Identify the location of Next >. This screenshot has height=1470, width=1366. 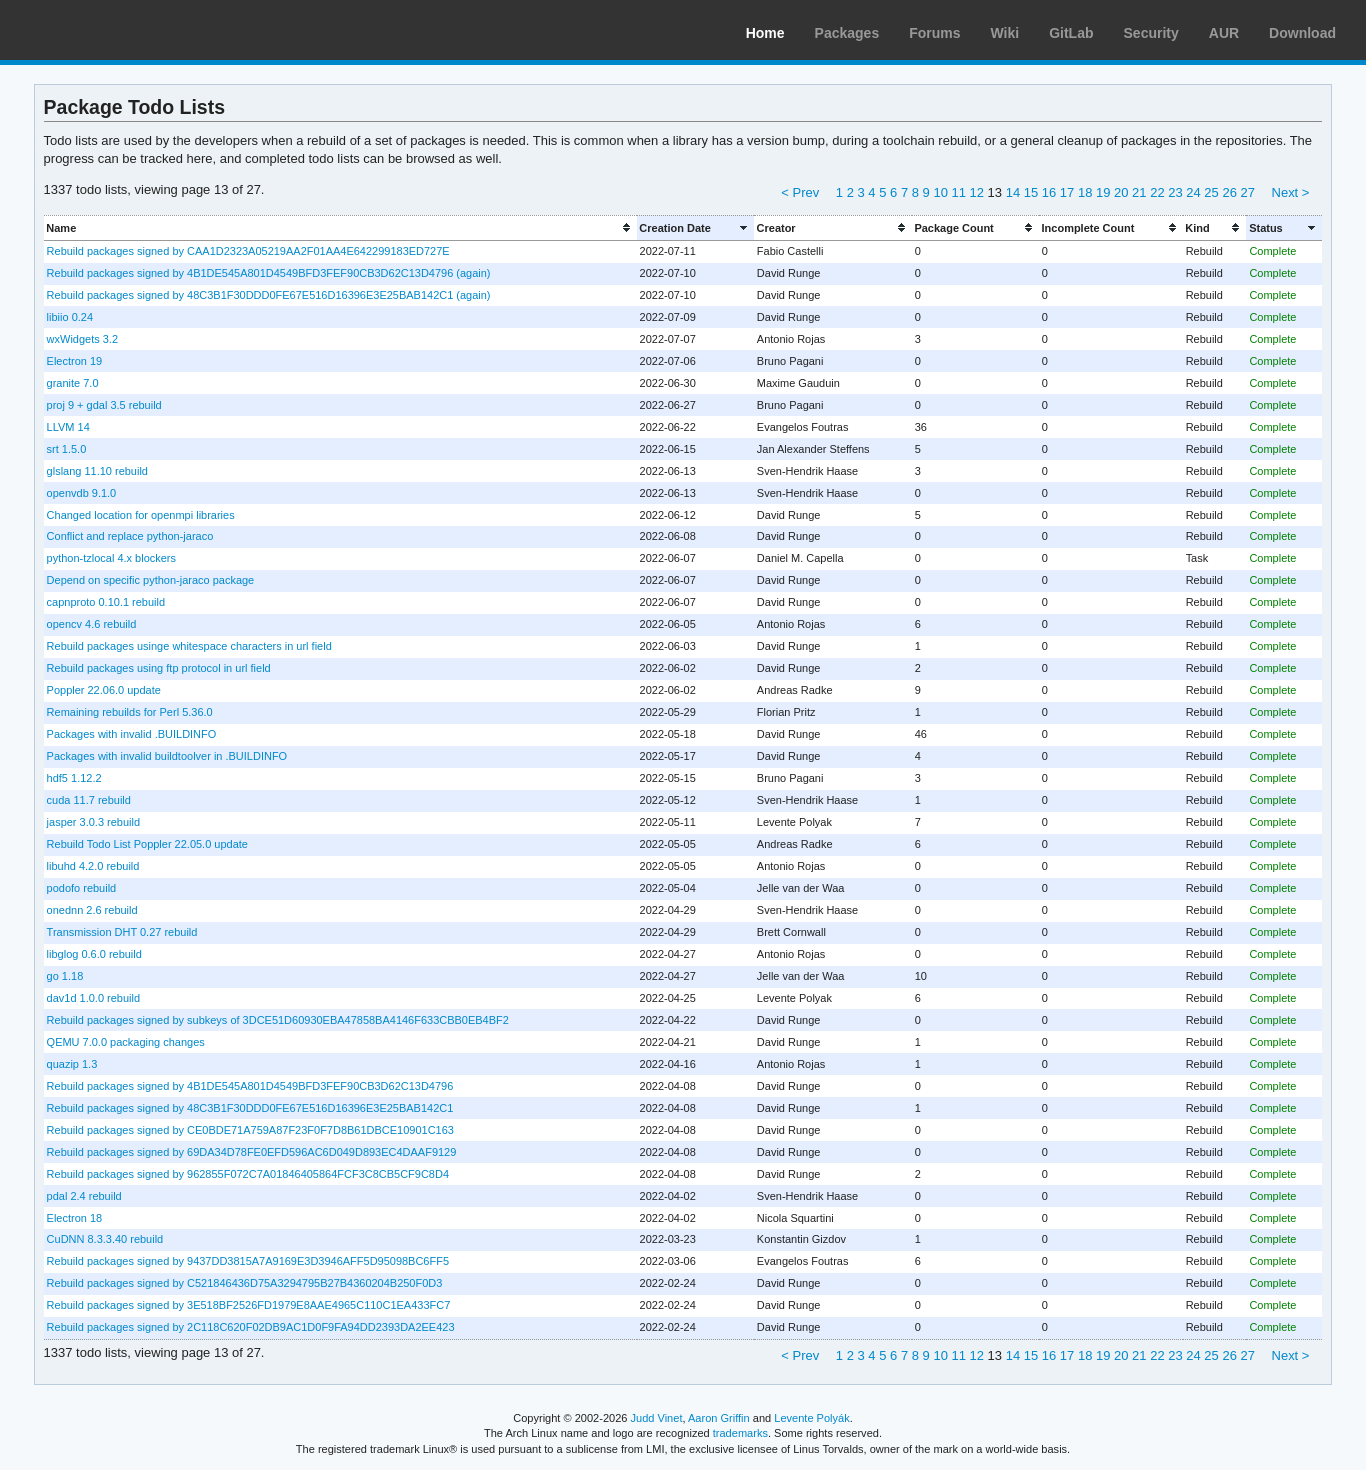
(1291, 192).